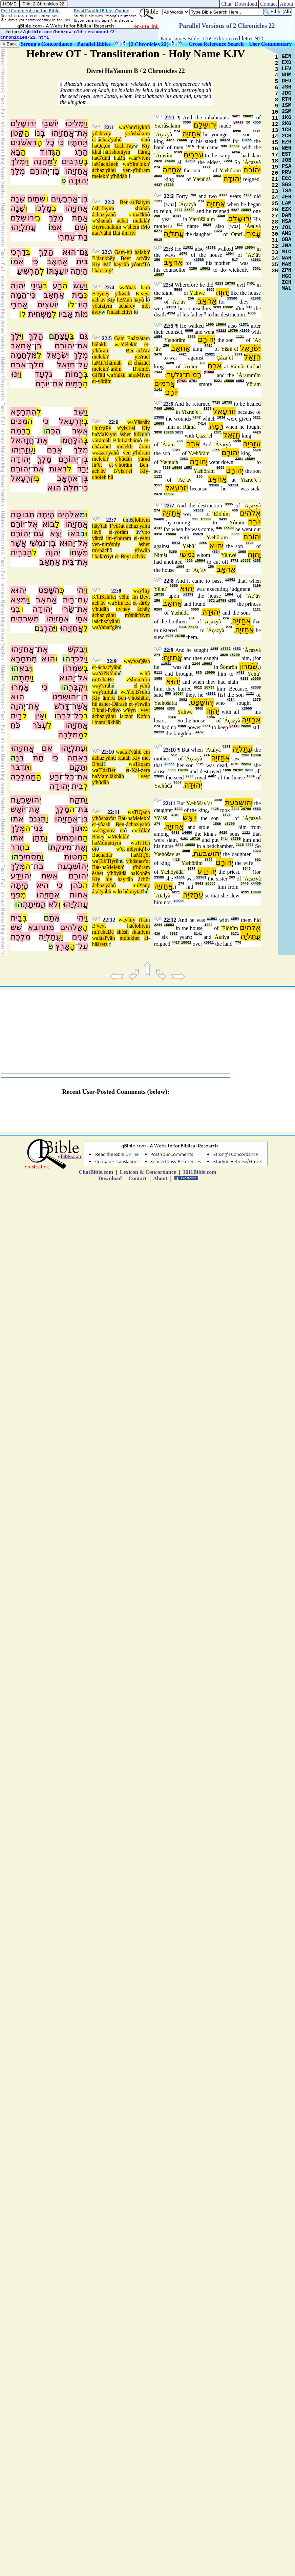 This screenshot has width=295, height=2576. I want to click on im, so click(109, 538).